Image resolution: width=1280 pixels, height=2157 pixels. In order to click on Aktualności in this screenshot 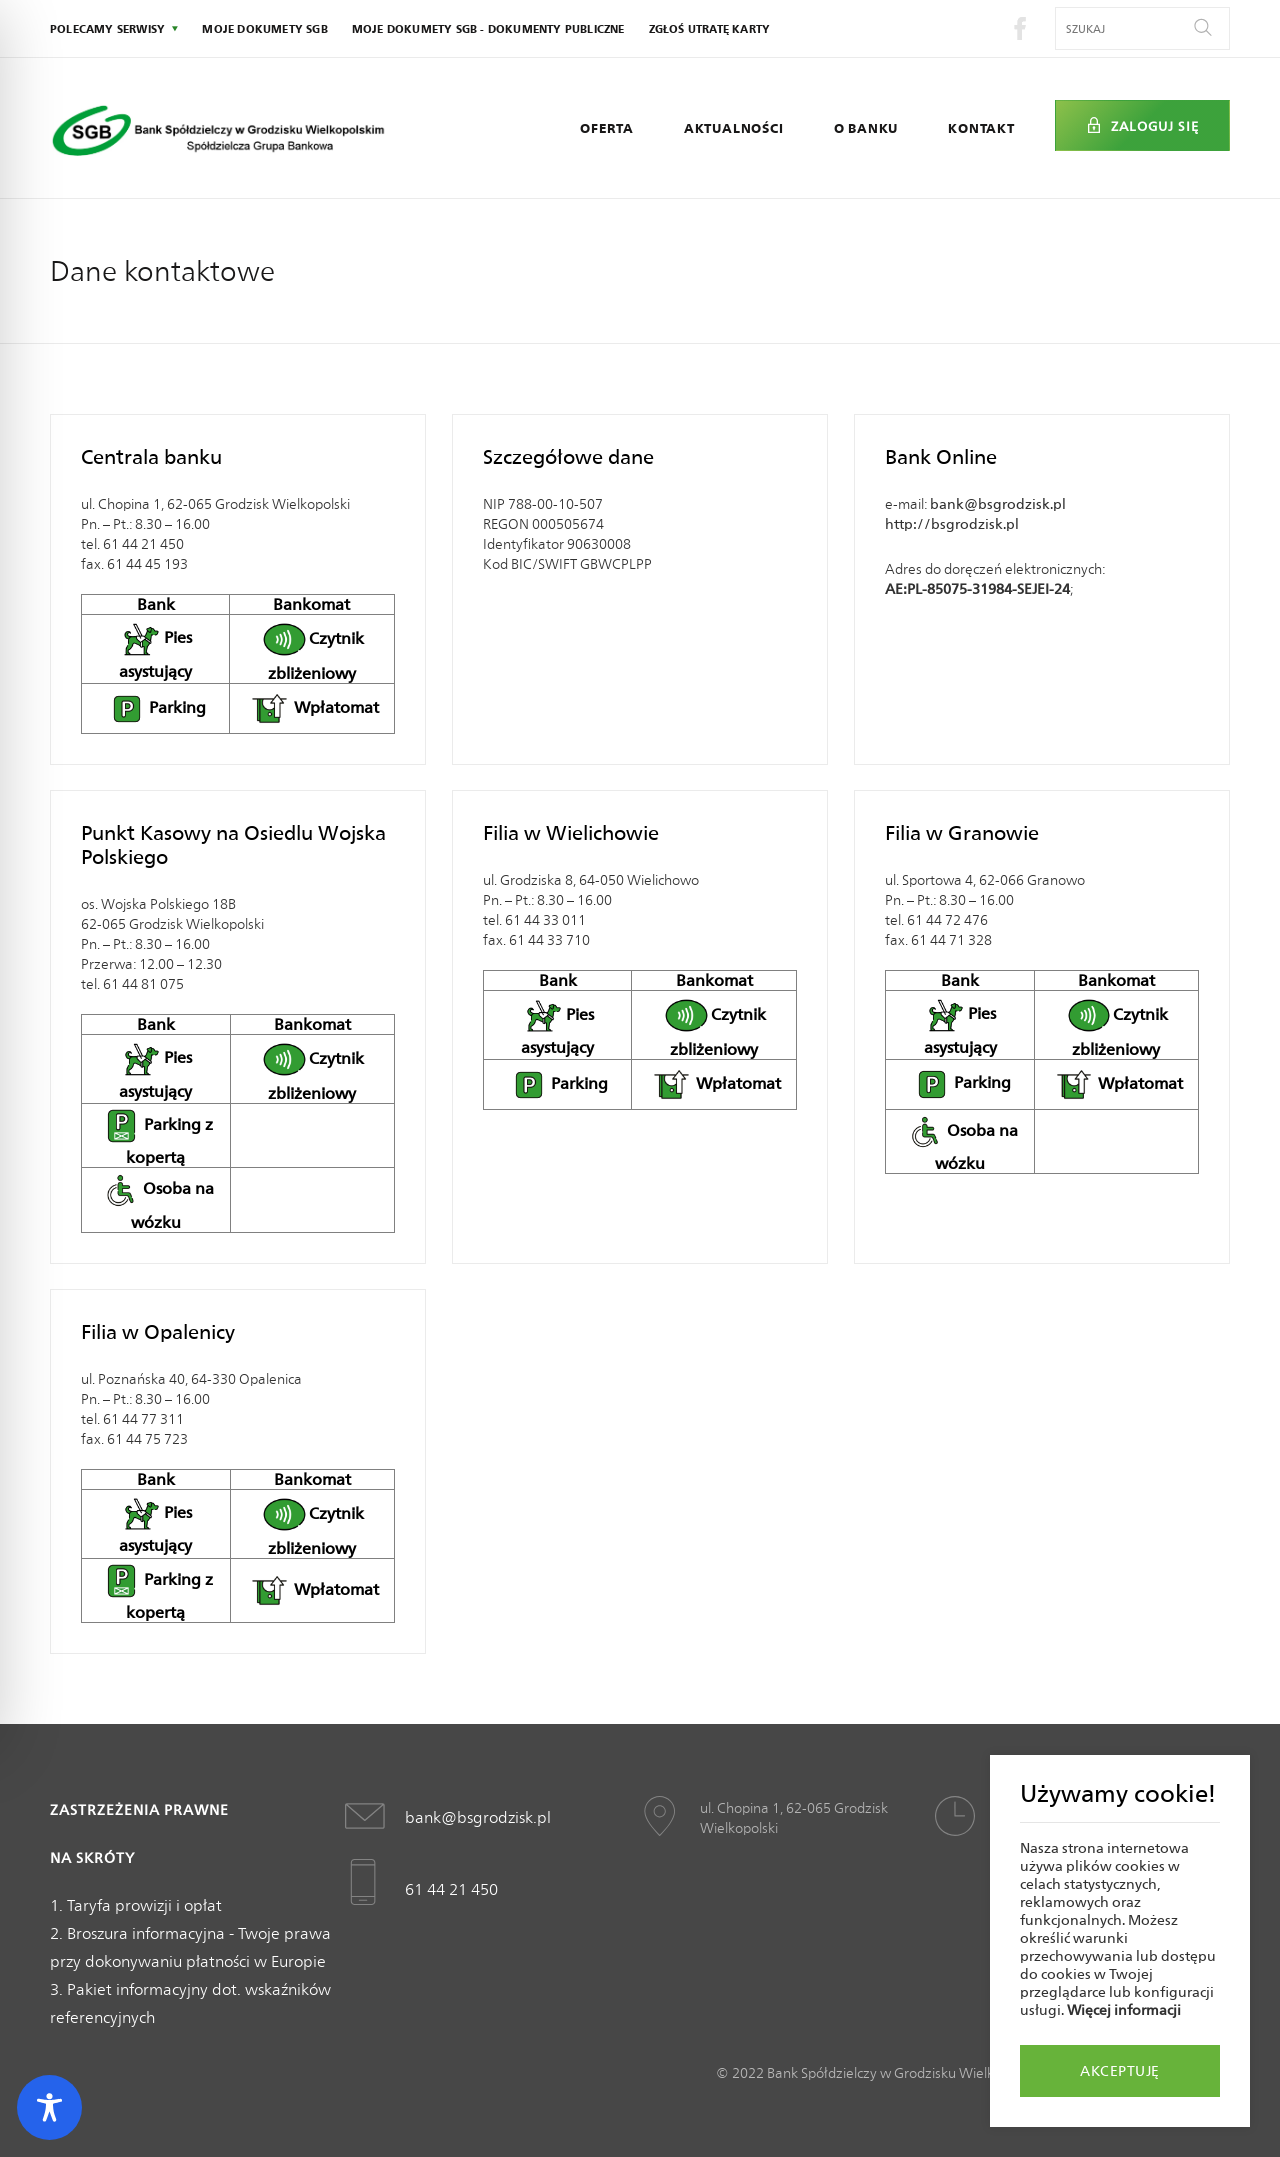, I will do `click(734, 128)`.